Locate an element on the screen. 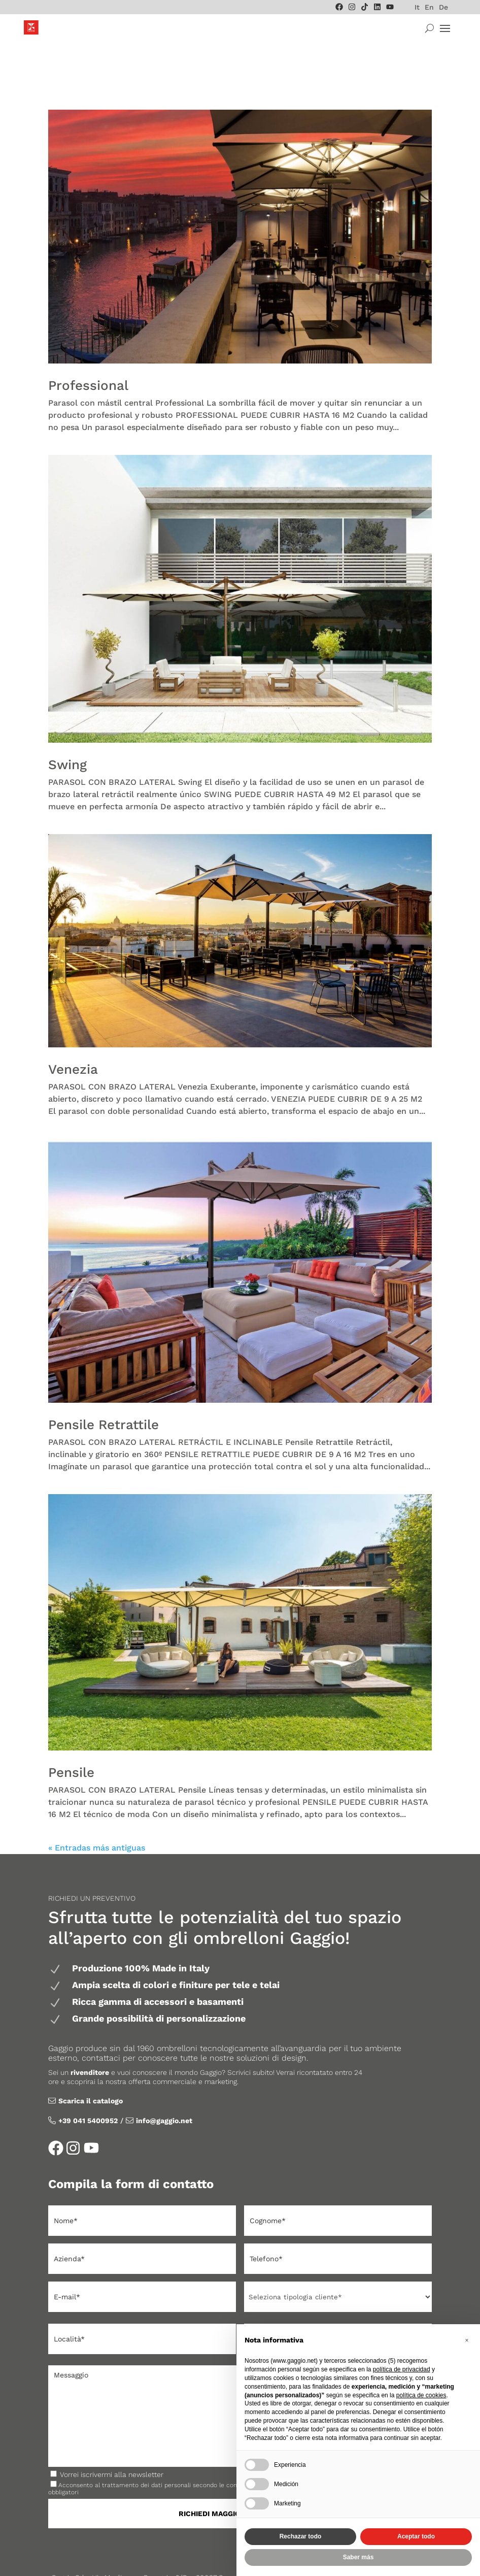 This screenshot has height=2576, width=480. Pensile Retrattile is located at coordinates (103, 1385).